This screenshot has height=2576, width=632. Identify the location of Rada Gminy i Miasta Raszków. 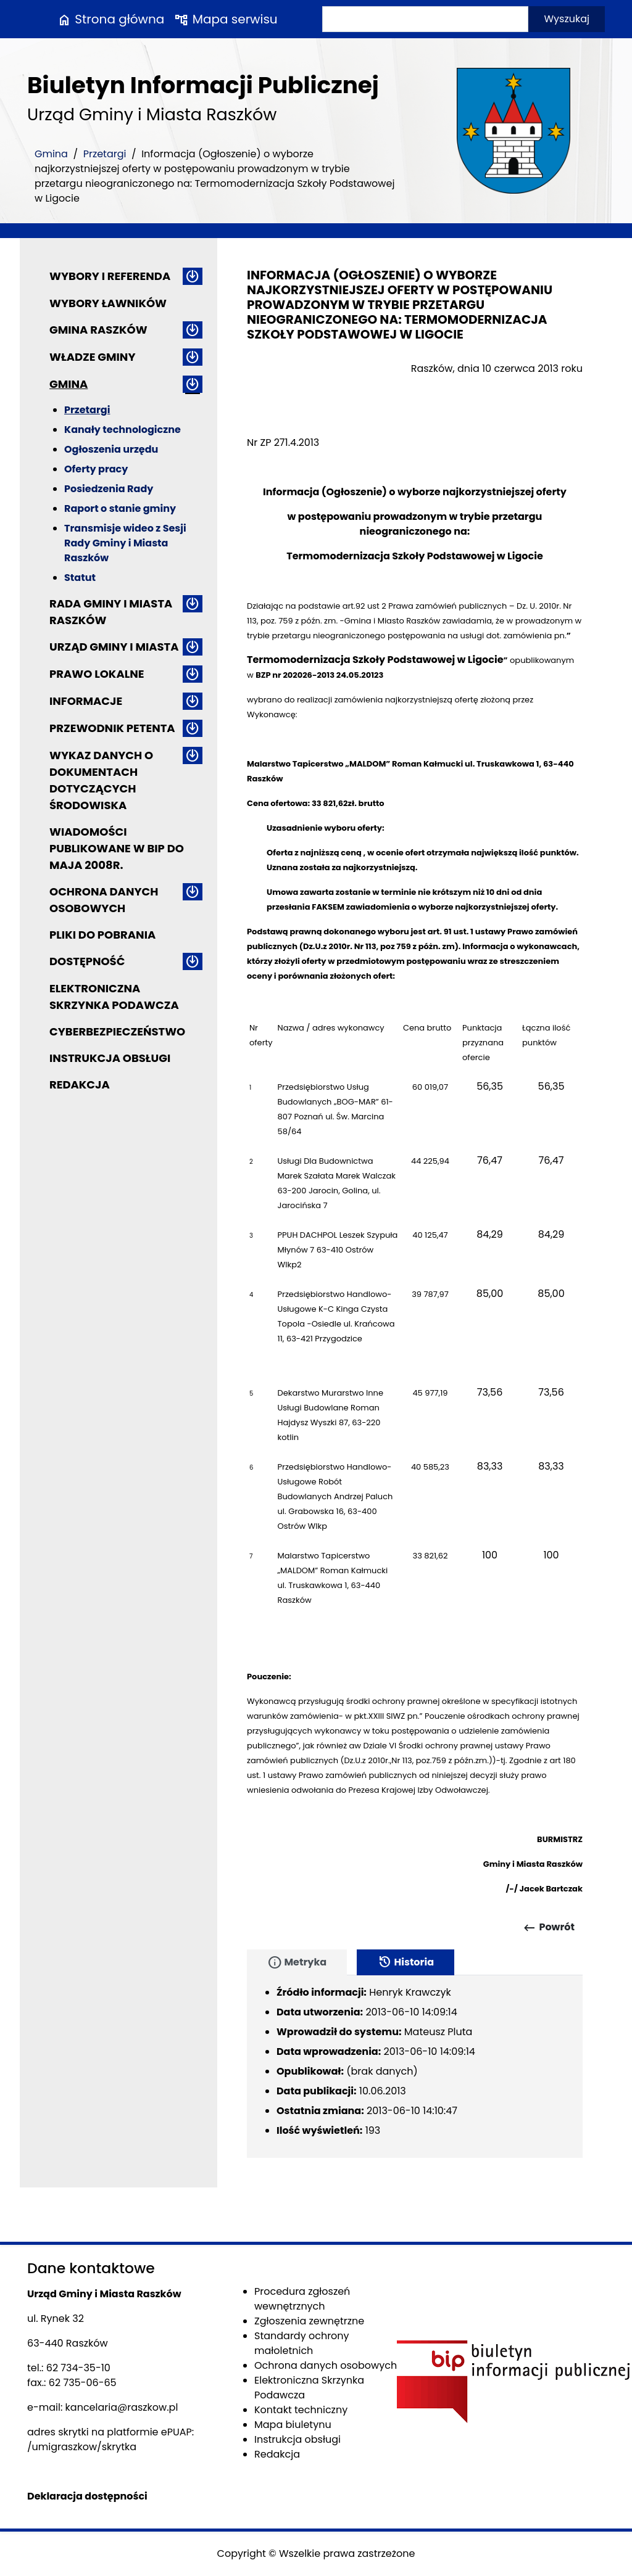
(110, 612).